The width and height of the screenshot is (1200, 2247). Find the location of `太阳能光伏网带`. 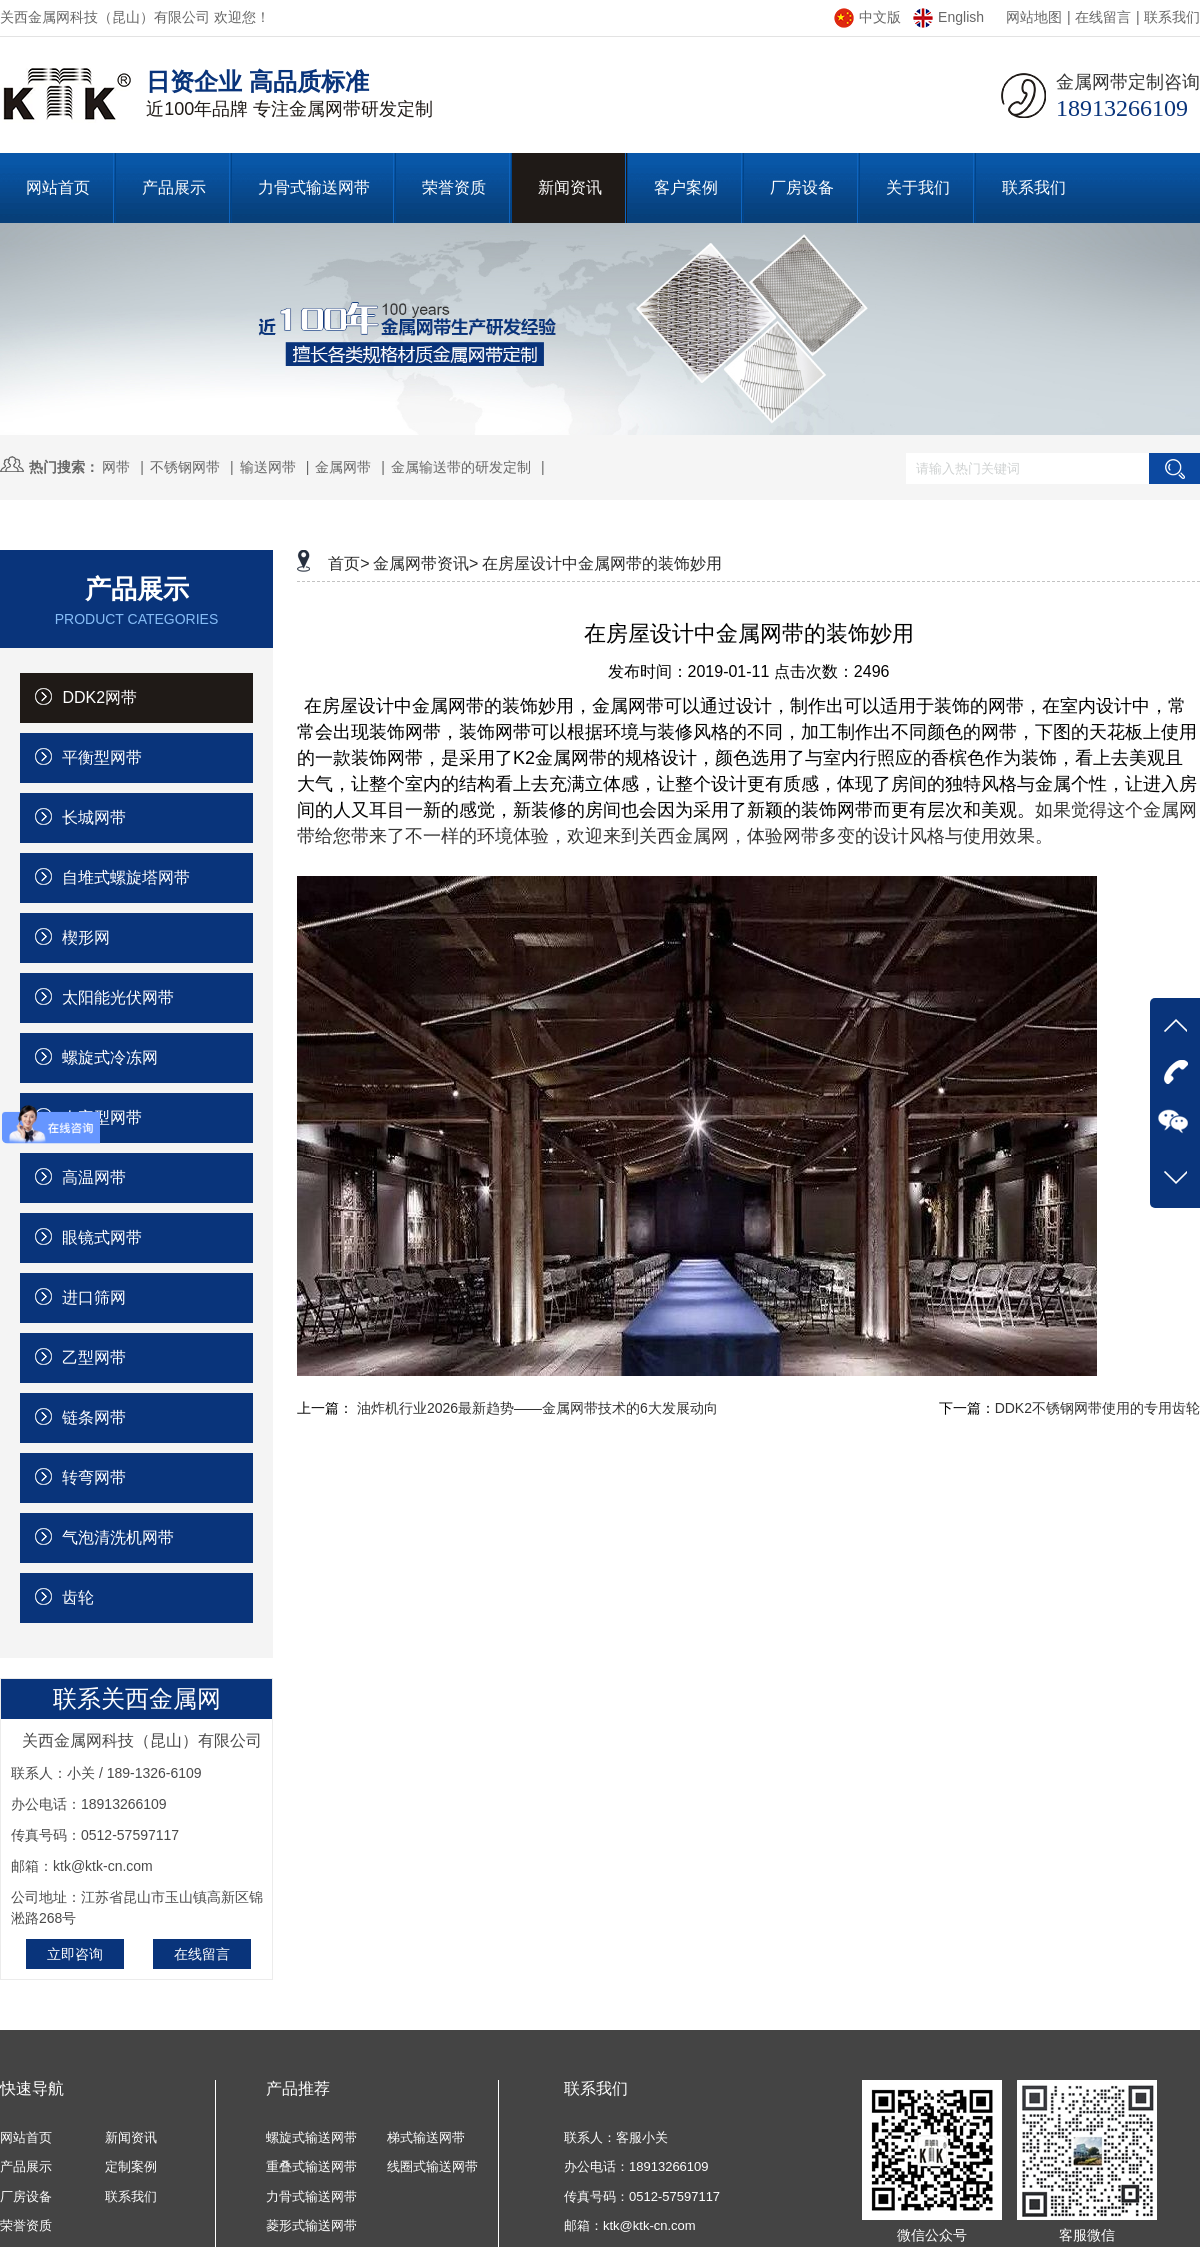

太阳能光伏网带 is located at coordinates (104, 997).